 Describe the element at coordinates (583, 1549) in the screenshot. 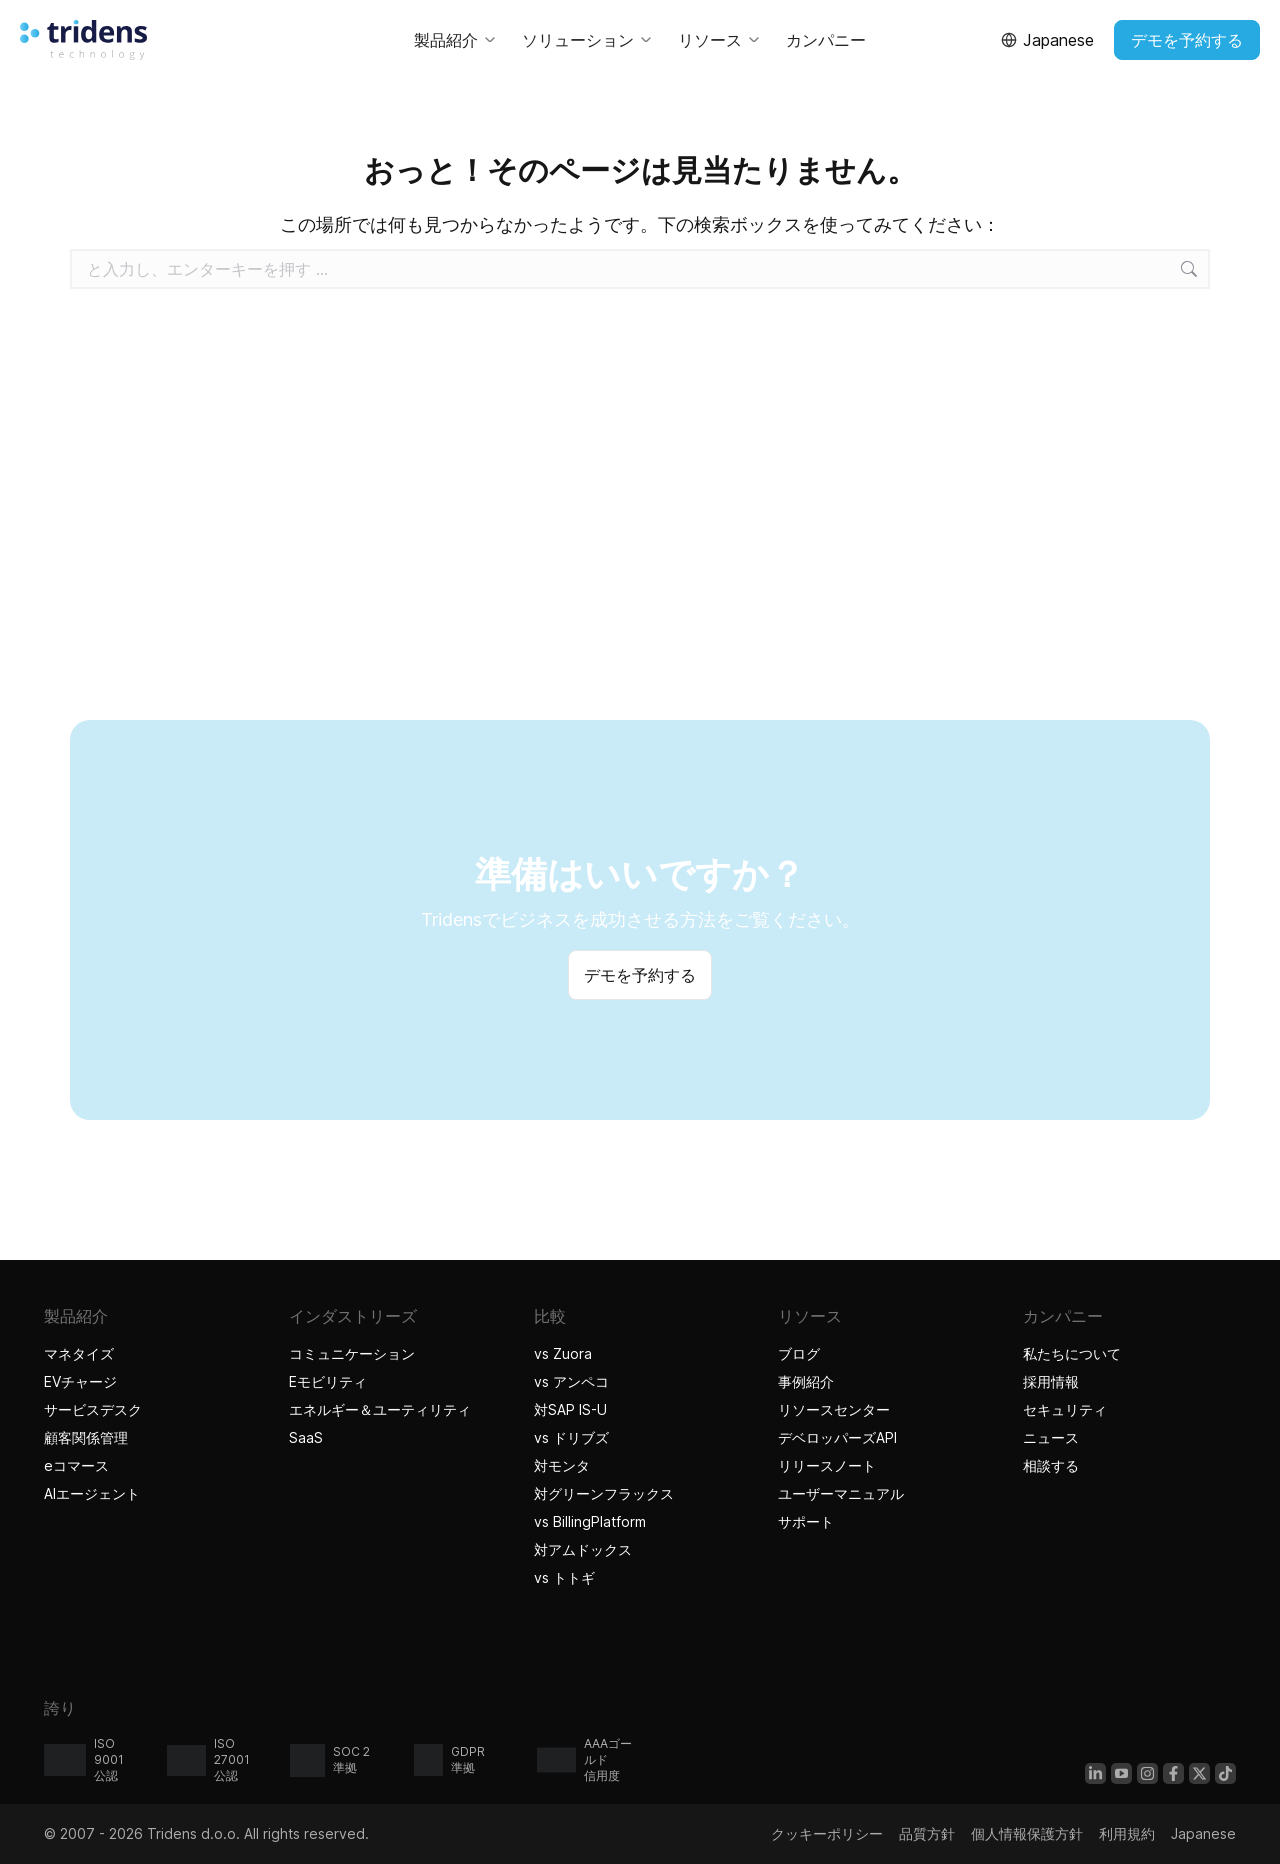

I see `対アムドックス` at that location.